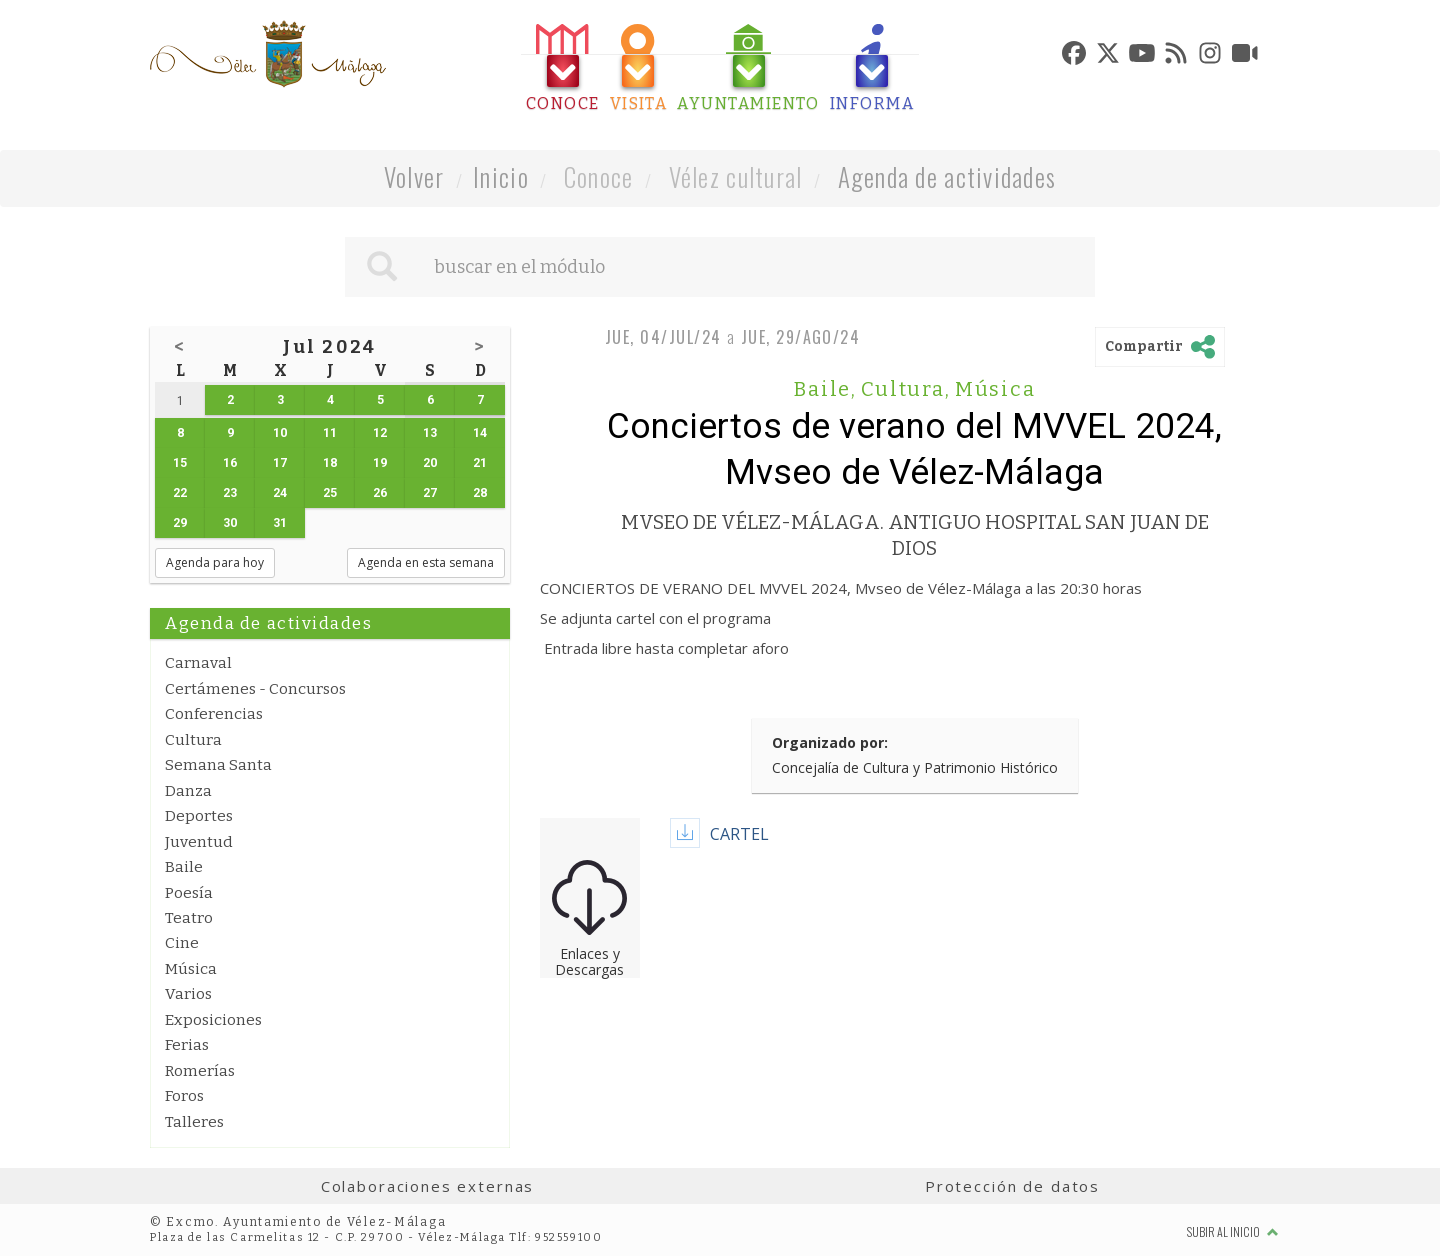 Image resolution: width=1440 pixels, height=1256 pixels. Describe the element at coordinates (426, 562) in the screenshot. I see `Agenda en esta semana` at that location.